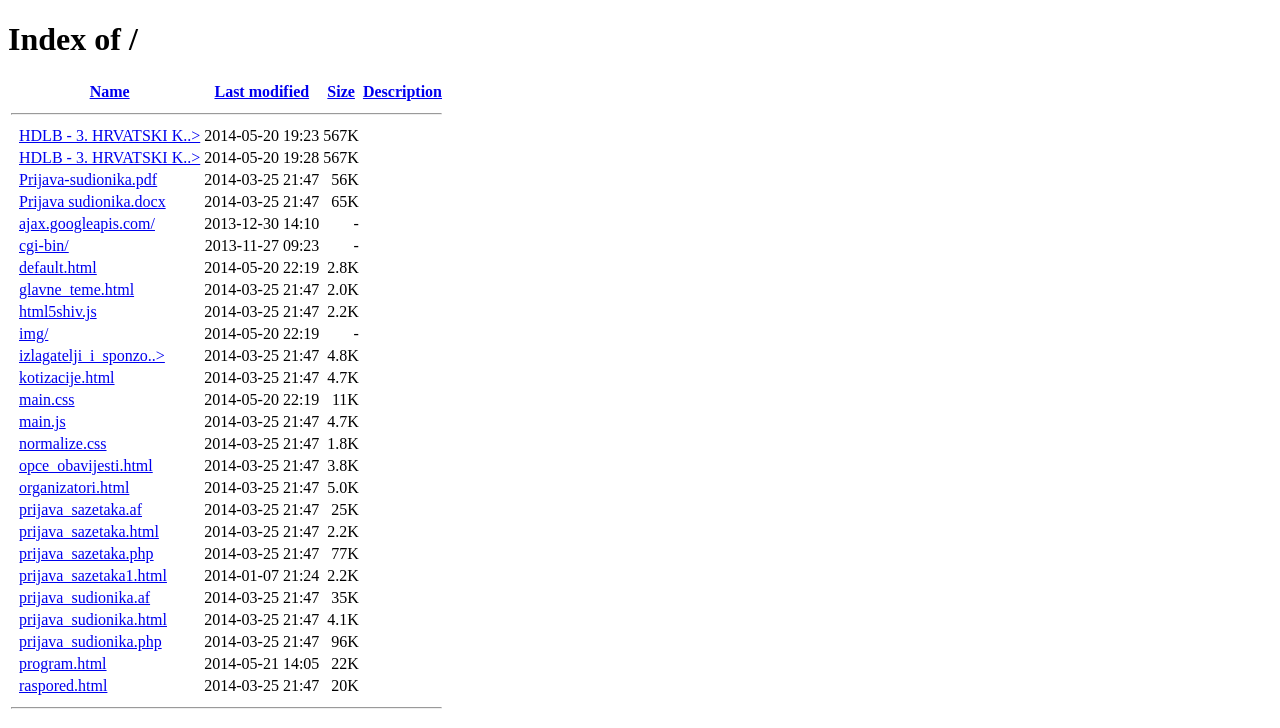 This screenshot has height=728, width=1280. Describe the element at coordinates (87, 223) in the screenshot. I see `ajax.googleapis.com/` at that location.